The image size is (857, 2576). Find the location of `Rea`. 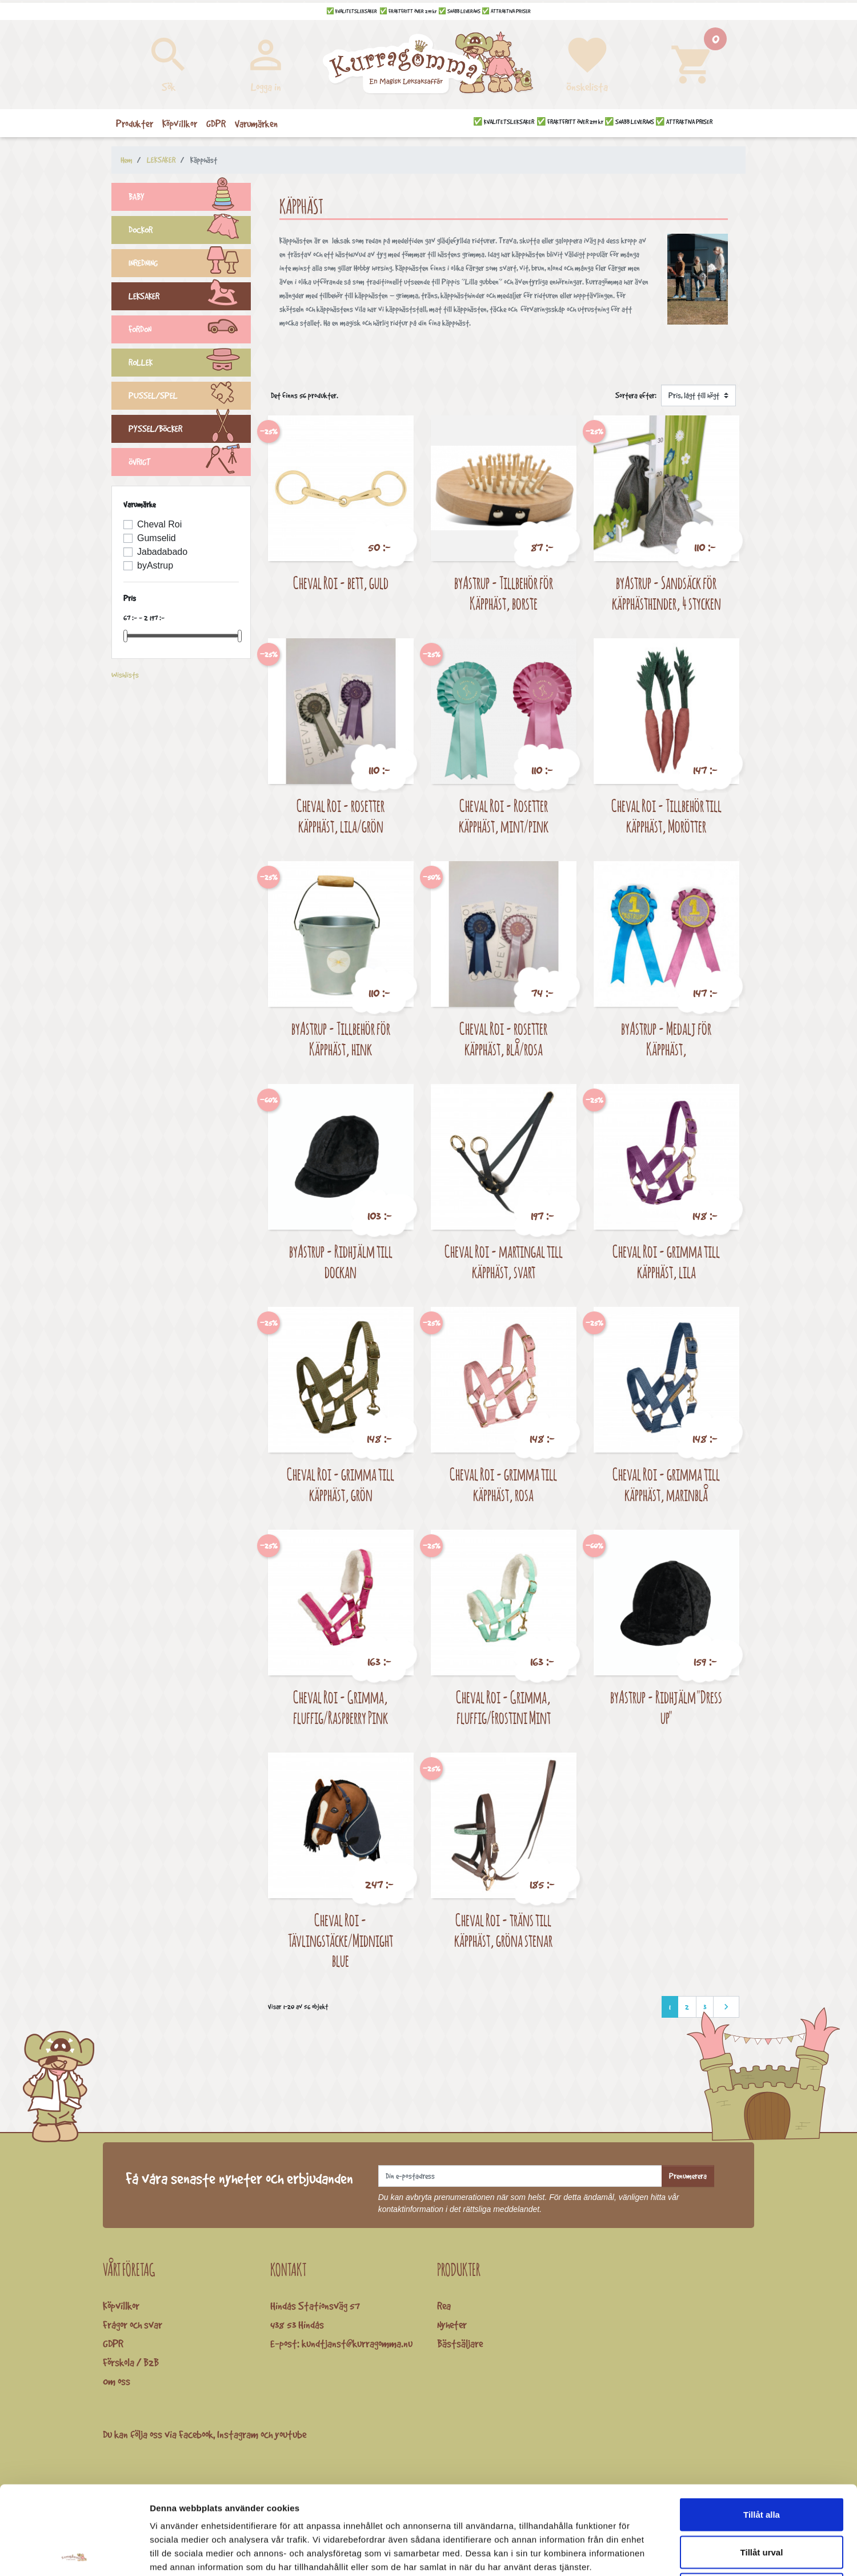

Rea is located at coordinates (444, 2305).